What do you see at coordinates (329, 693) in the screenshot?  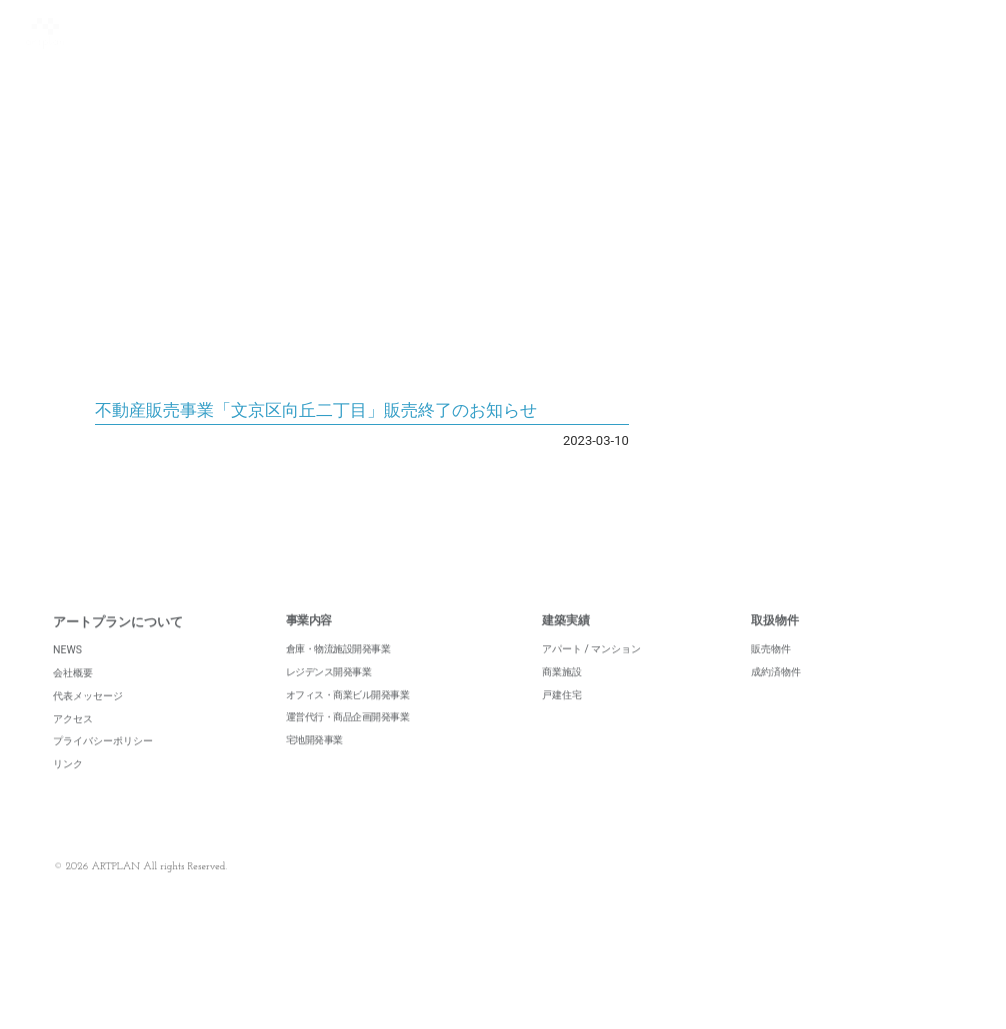 I see `レジデンス開発事業` at bounding box center [329, 693].